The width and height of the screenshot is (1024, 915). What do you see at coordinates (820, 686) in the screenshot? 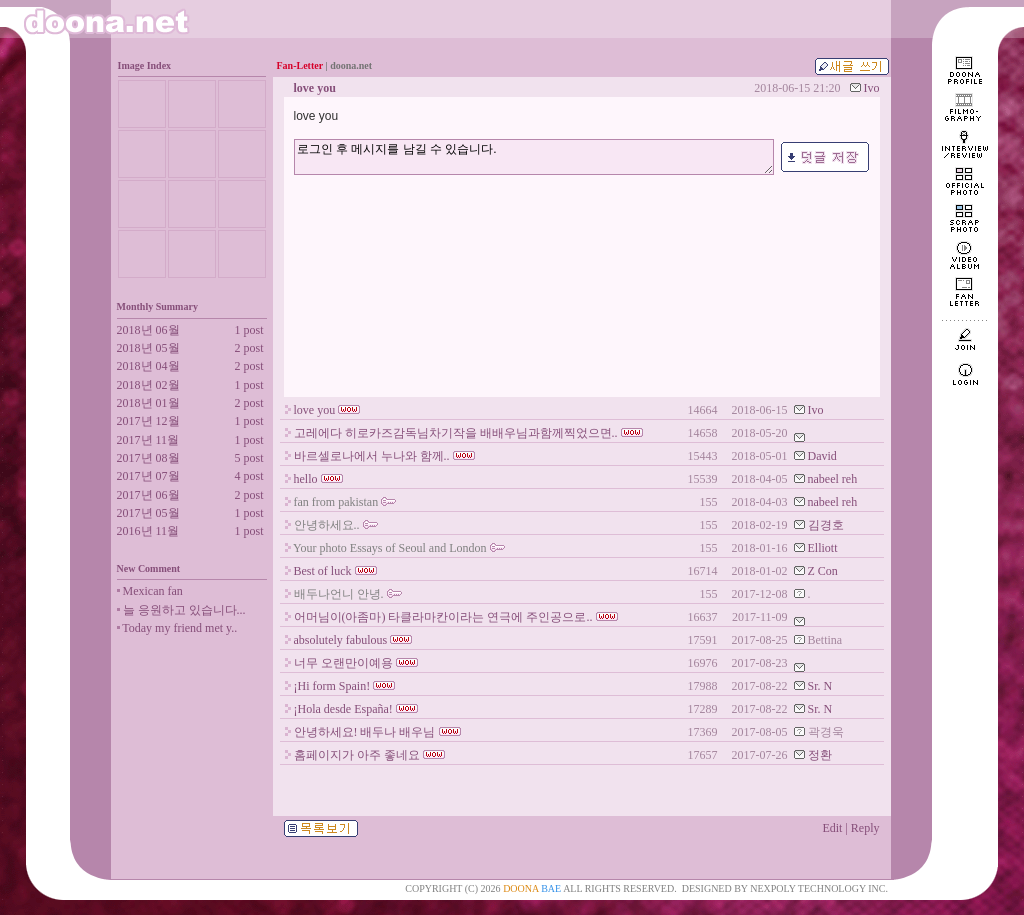
I see `Sr. N` at bounding box center [820, 686].